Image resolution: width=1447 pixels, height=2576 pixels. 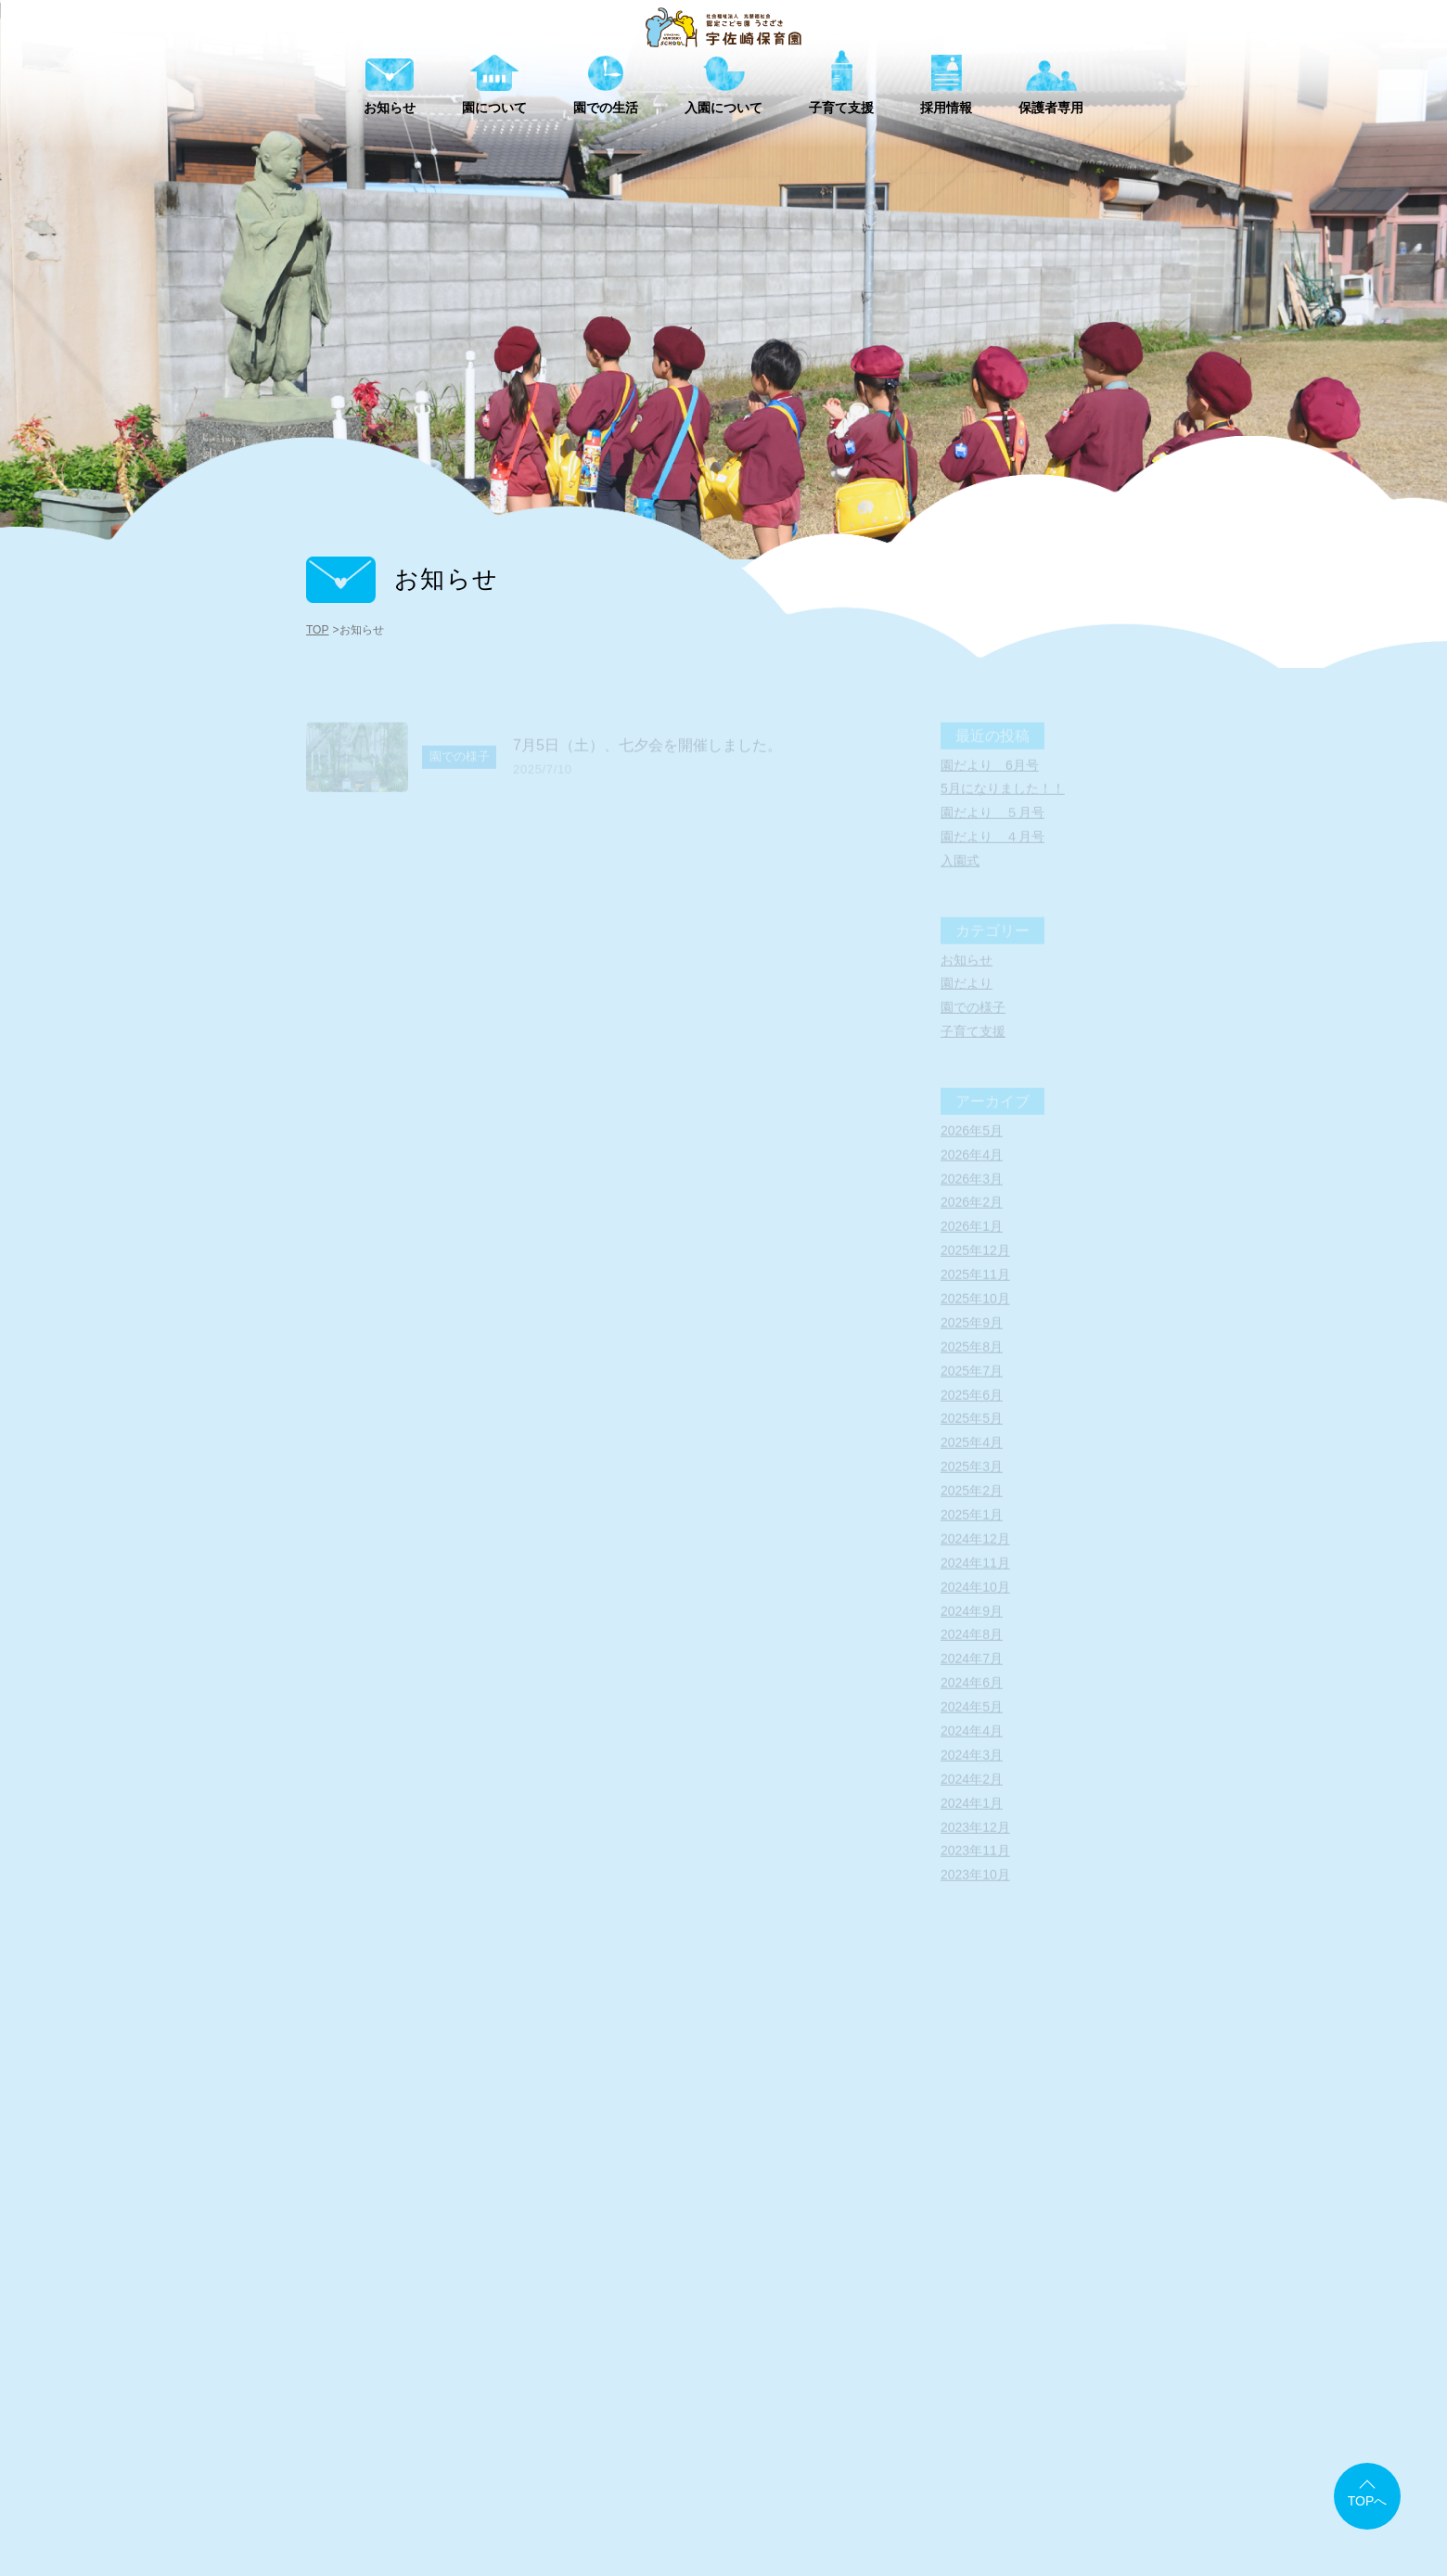 I want to click on TOPへ, so click(x=1368, y=2500).